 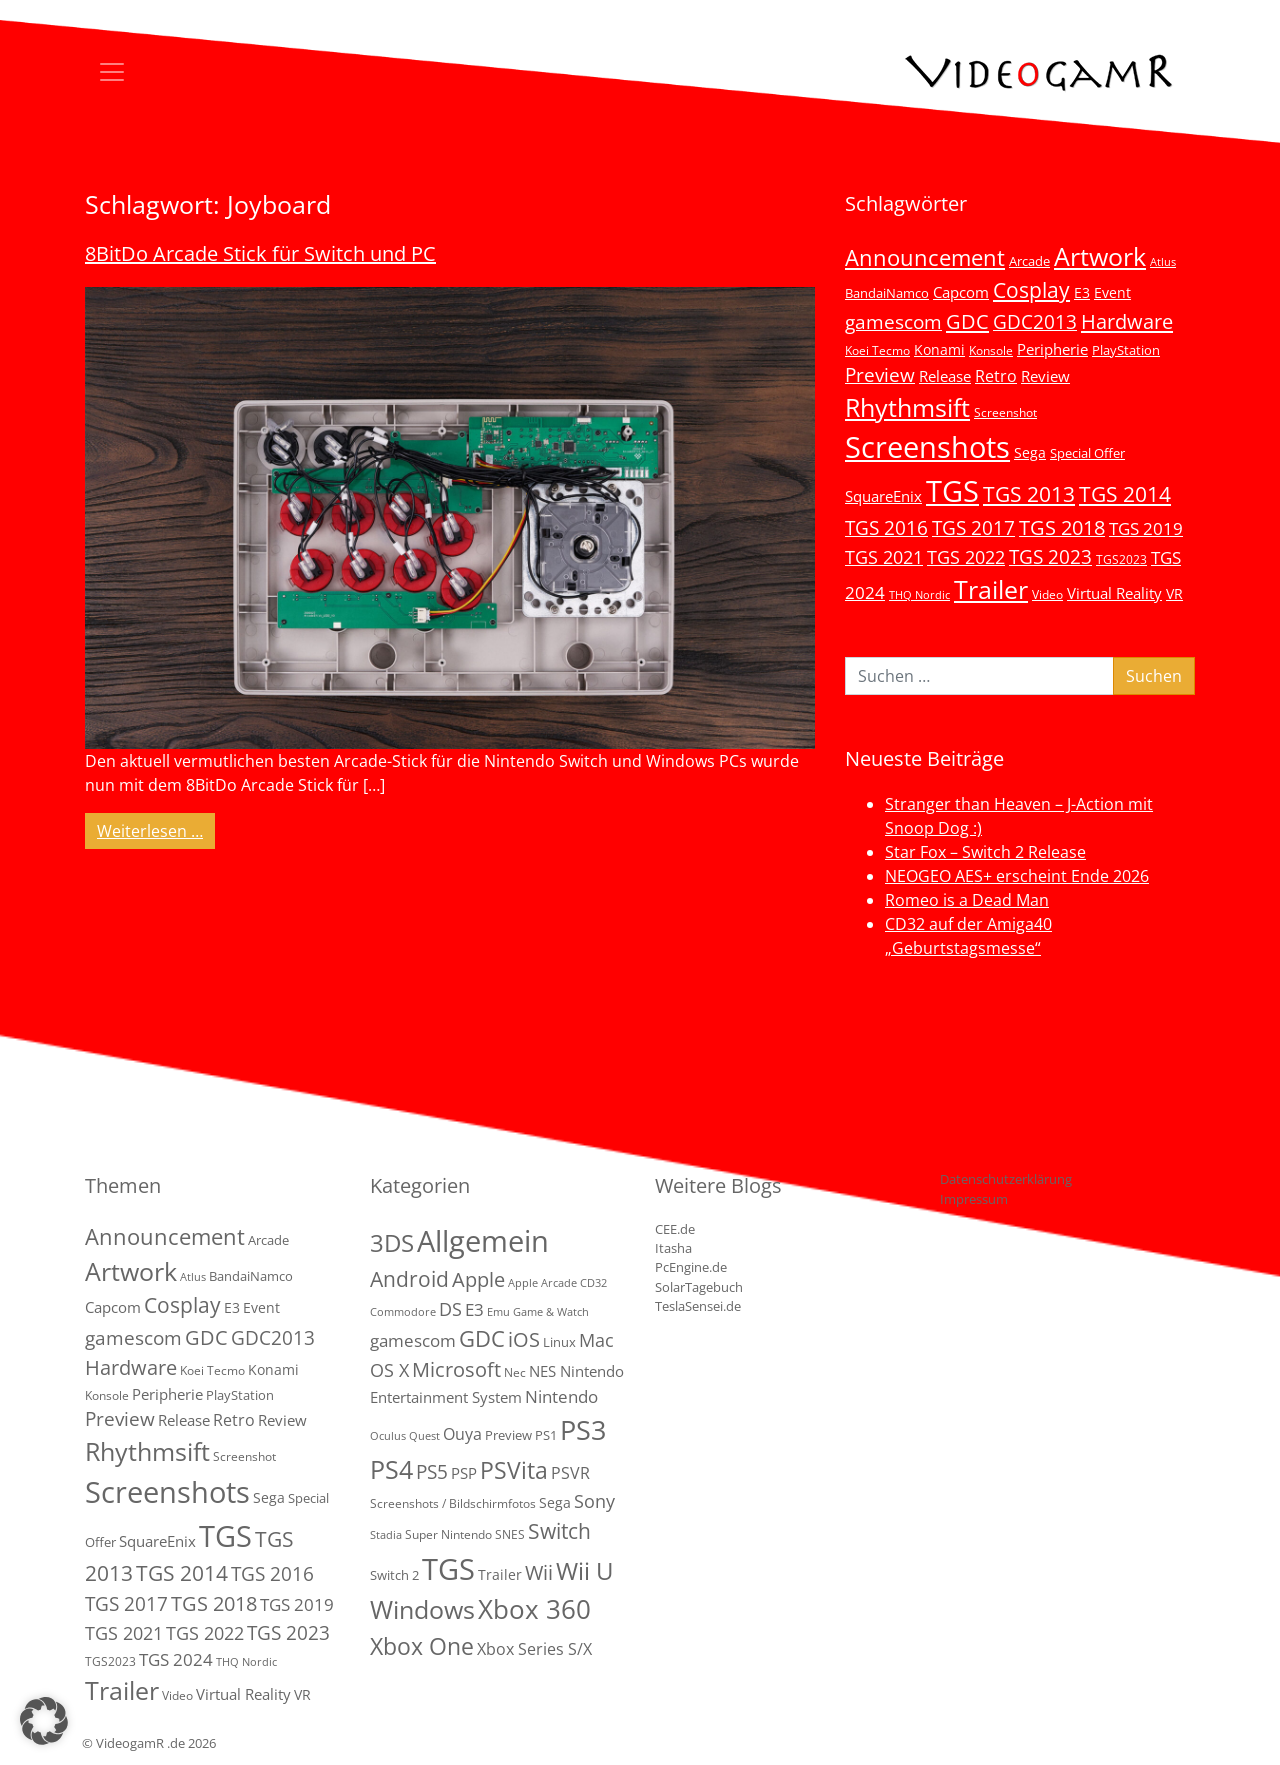 What do you see at coordinates (44, 1721) in the screenshot?
I see `[button]` at bounding box center [44, 1721].